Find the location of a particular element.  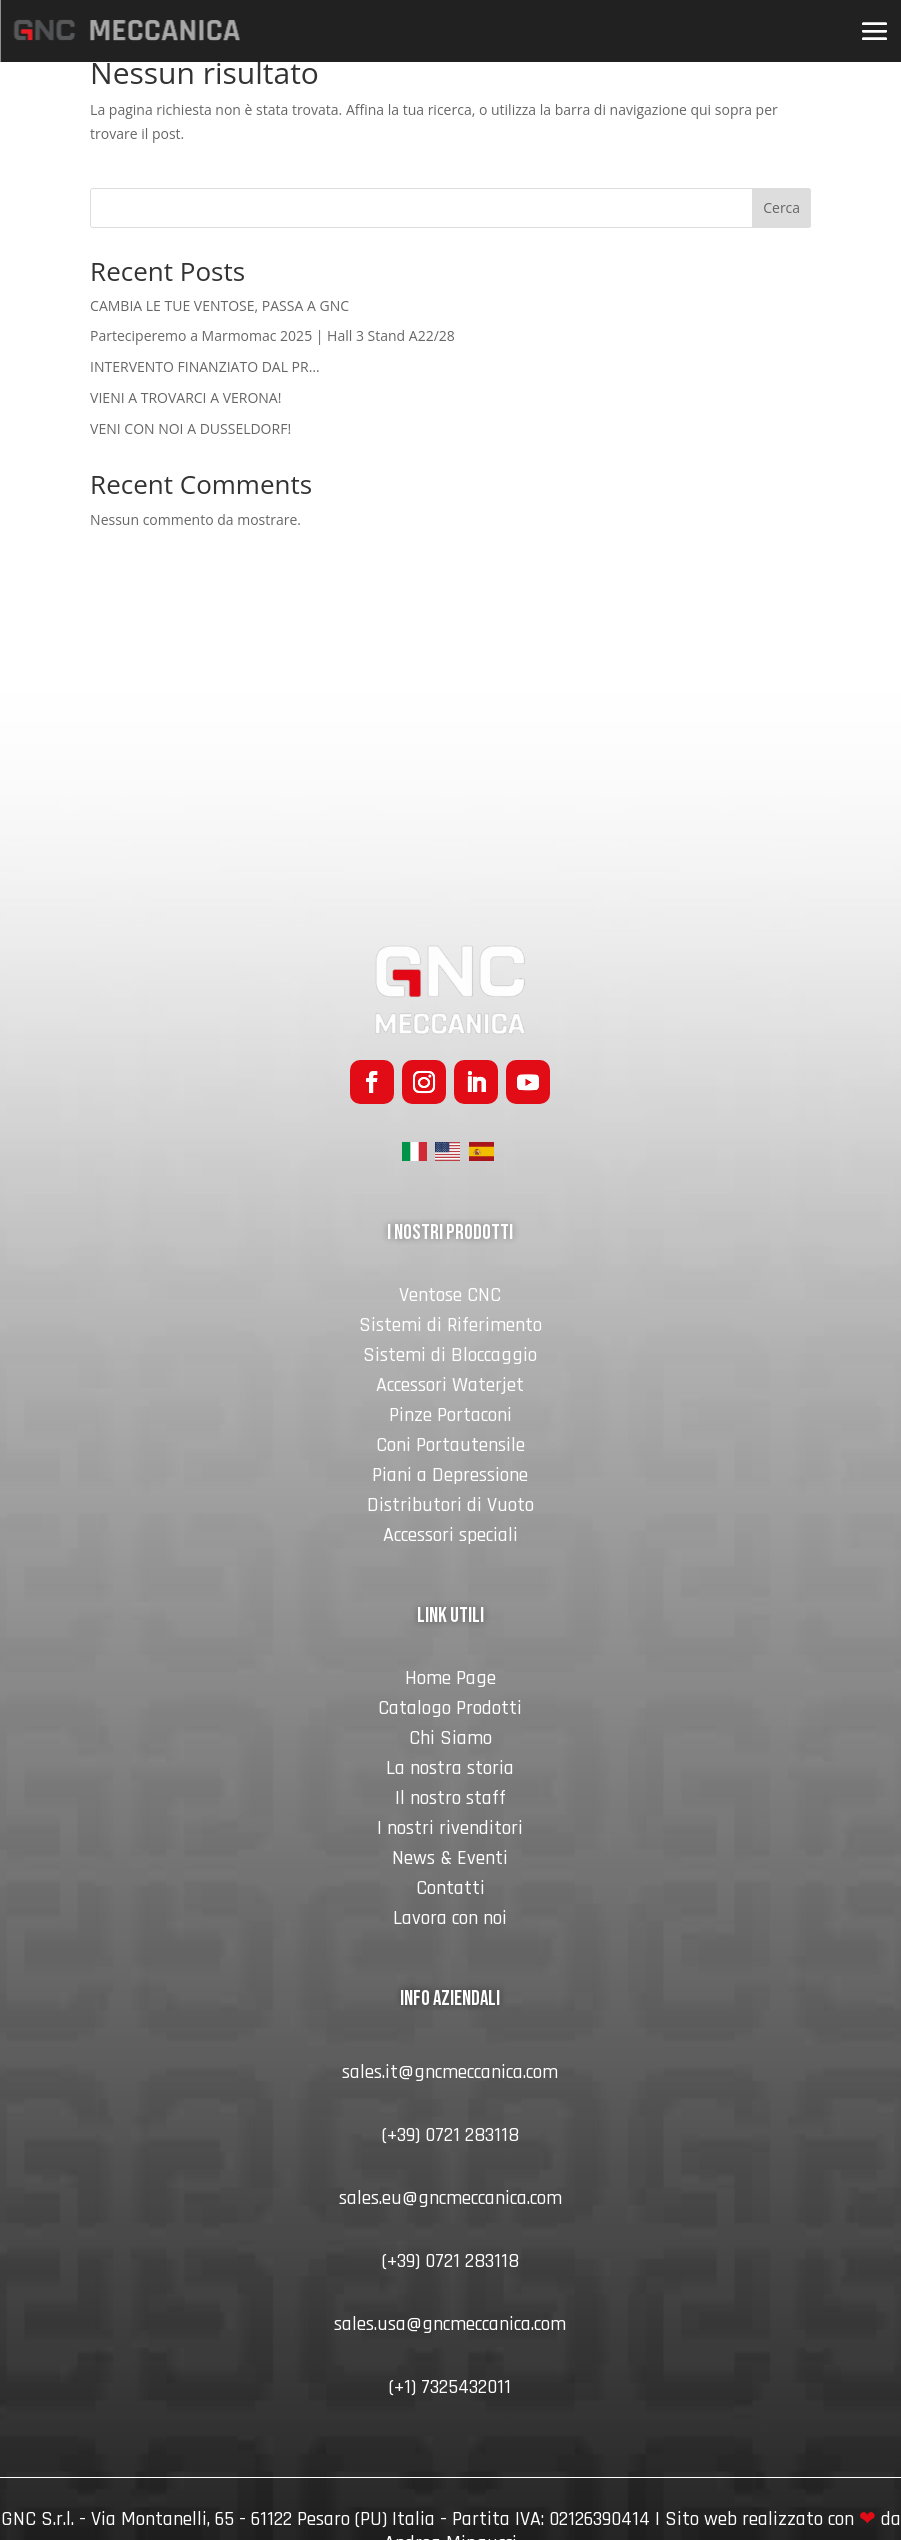

Piani a Depressione is located at coordinates (450, 1478).